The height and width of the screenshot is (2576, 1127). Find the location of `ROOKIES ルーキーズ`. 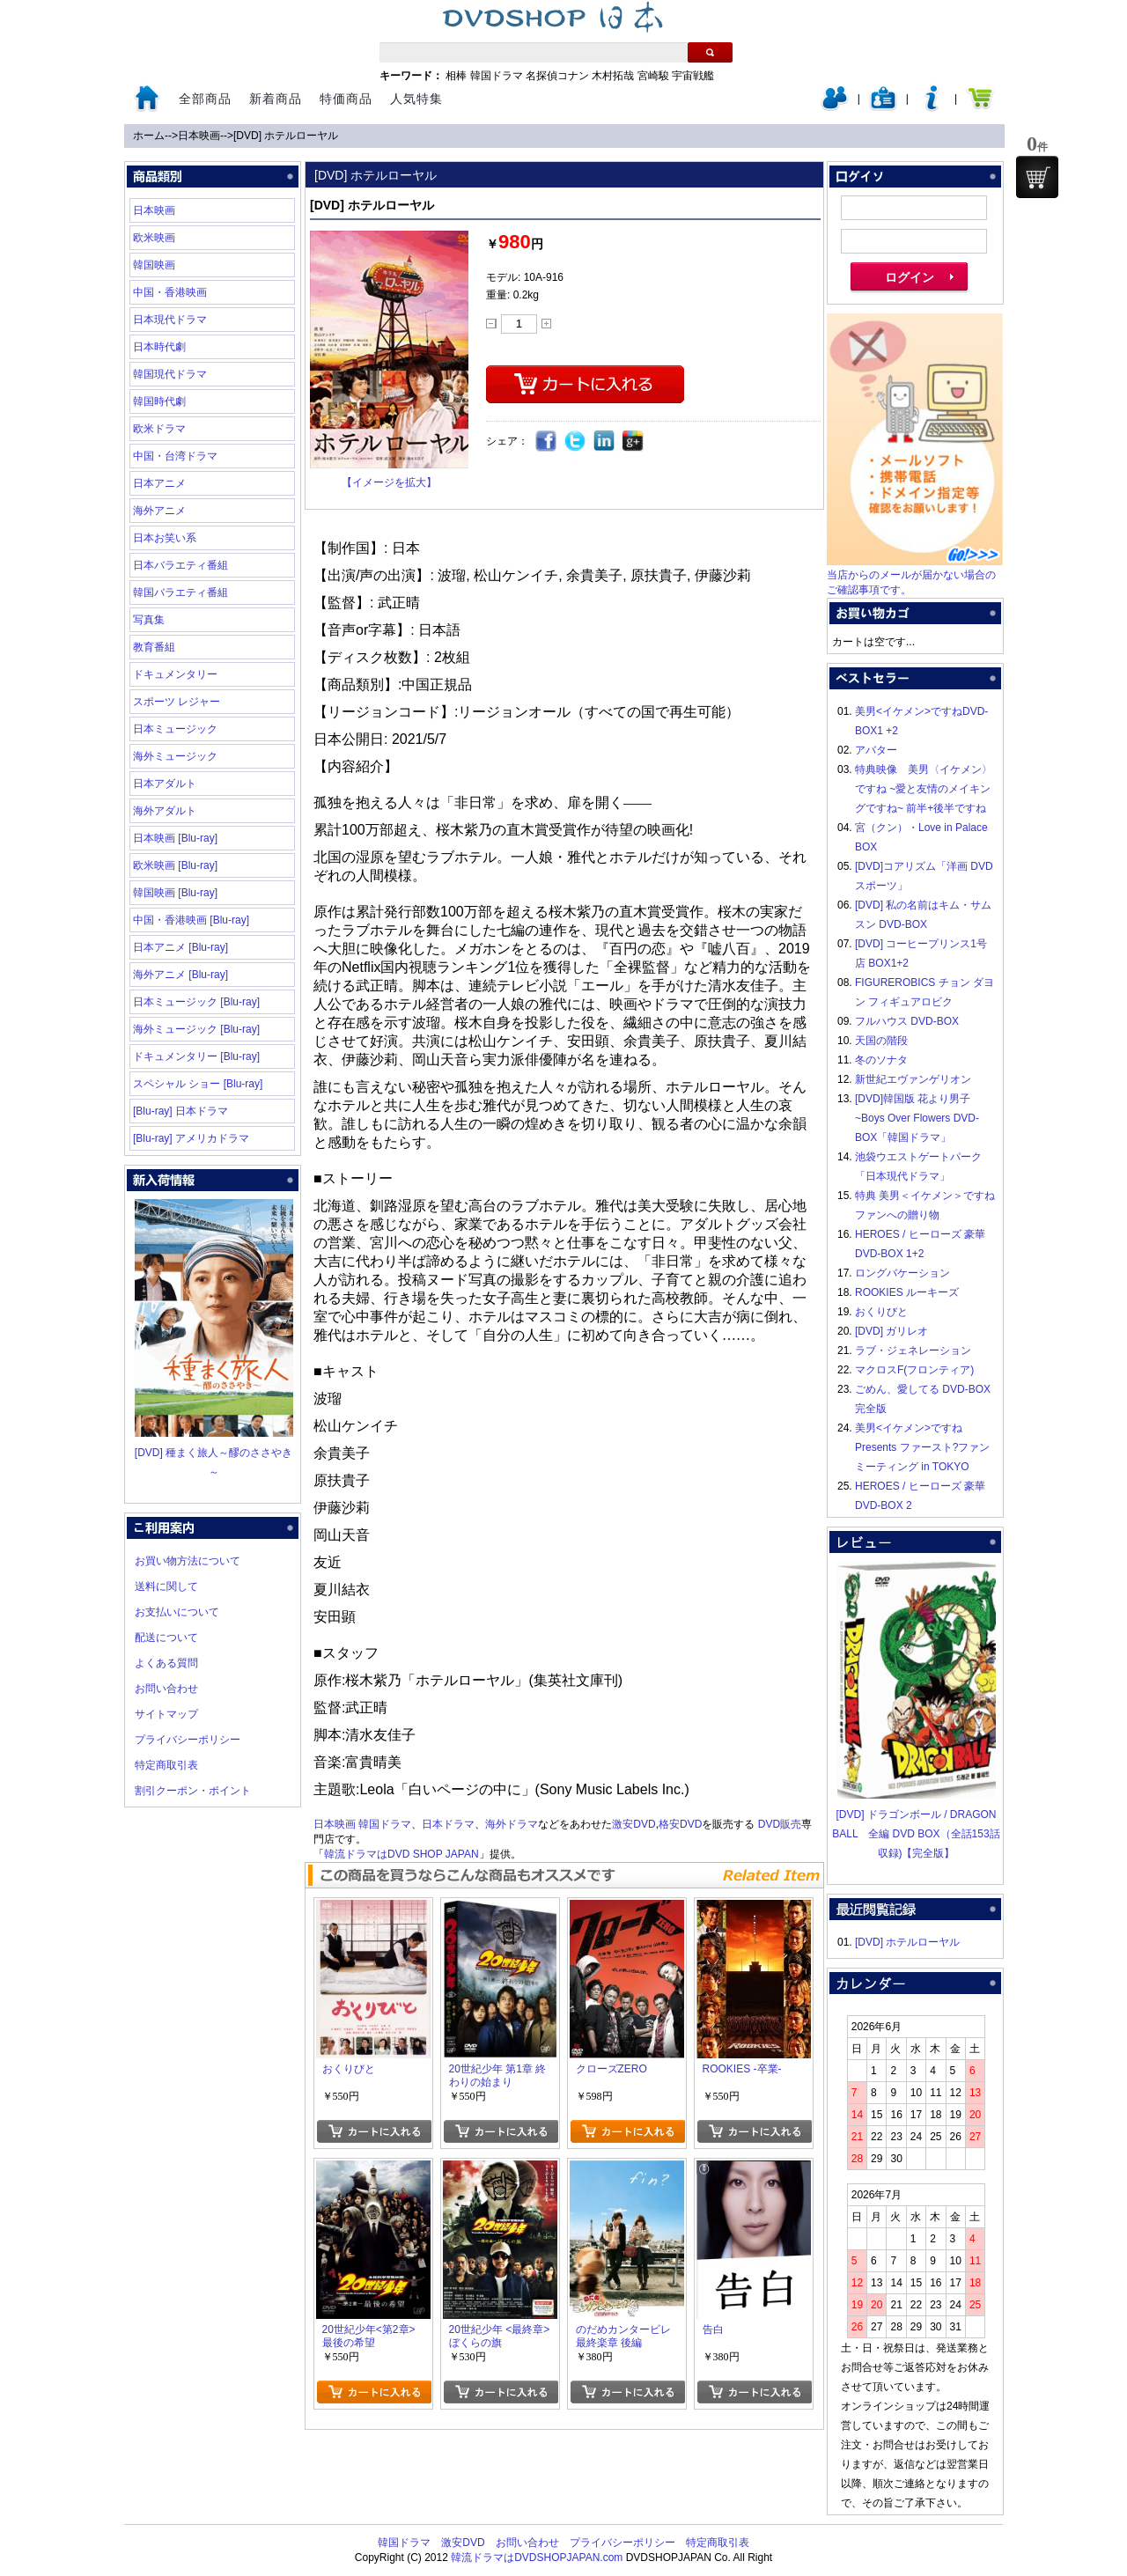

ROOKIES ルーキーズ is located at coordinates (907, 1292).